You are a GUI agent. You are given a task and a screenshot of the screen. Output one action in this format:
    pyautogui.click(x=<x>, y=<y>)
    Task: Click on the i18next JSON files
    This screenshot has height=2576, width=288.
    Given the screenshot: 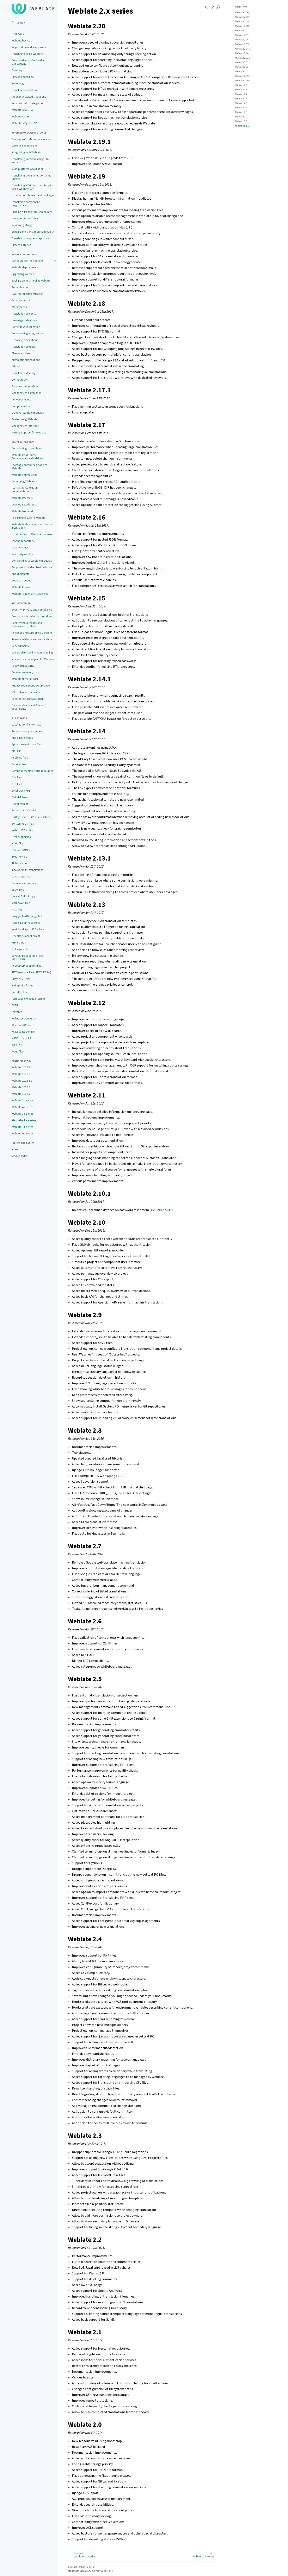 What is the action you would take?
    pyautogui.click(x=22, y=850)
    